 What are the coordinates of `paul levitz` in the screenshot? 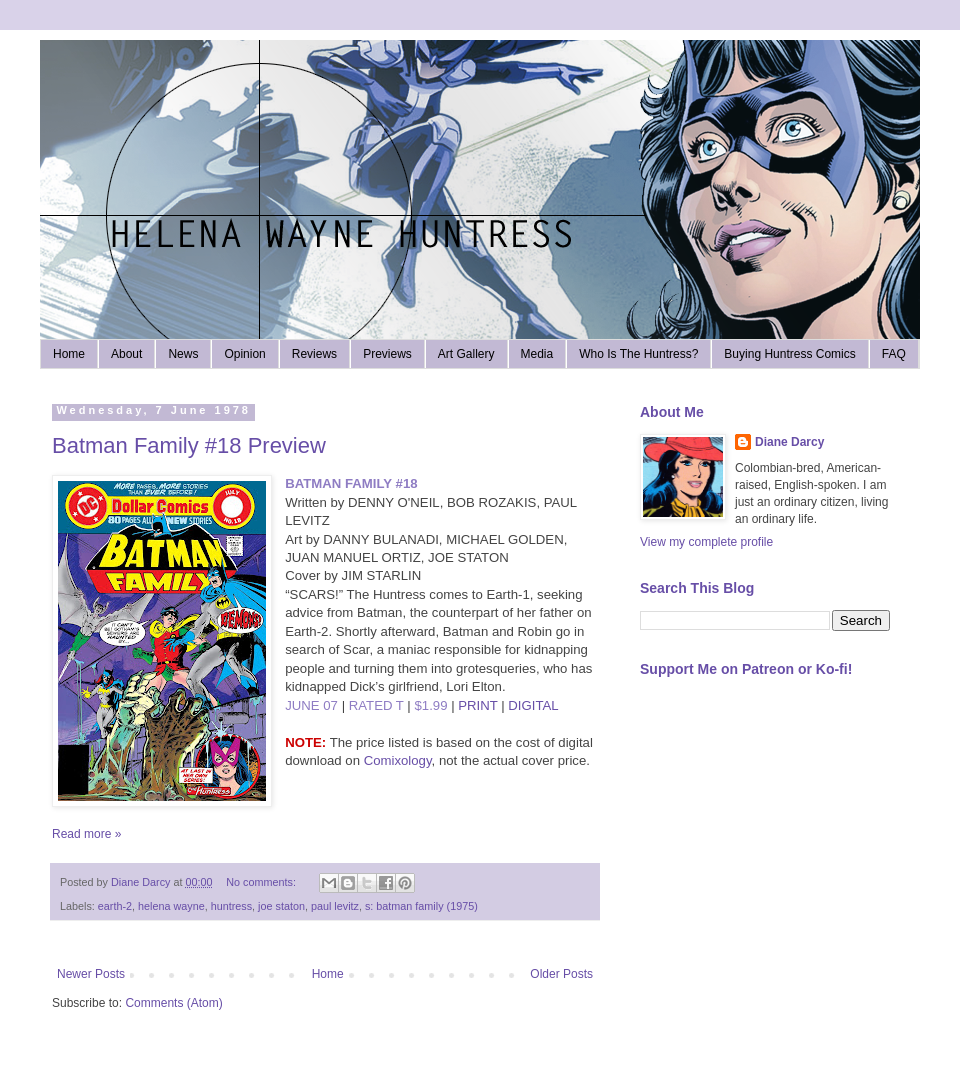 It's located at (335, 906).